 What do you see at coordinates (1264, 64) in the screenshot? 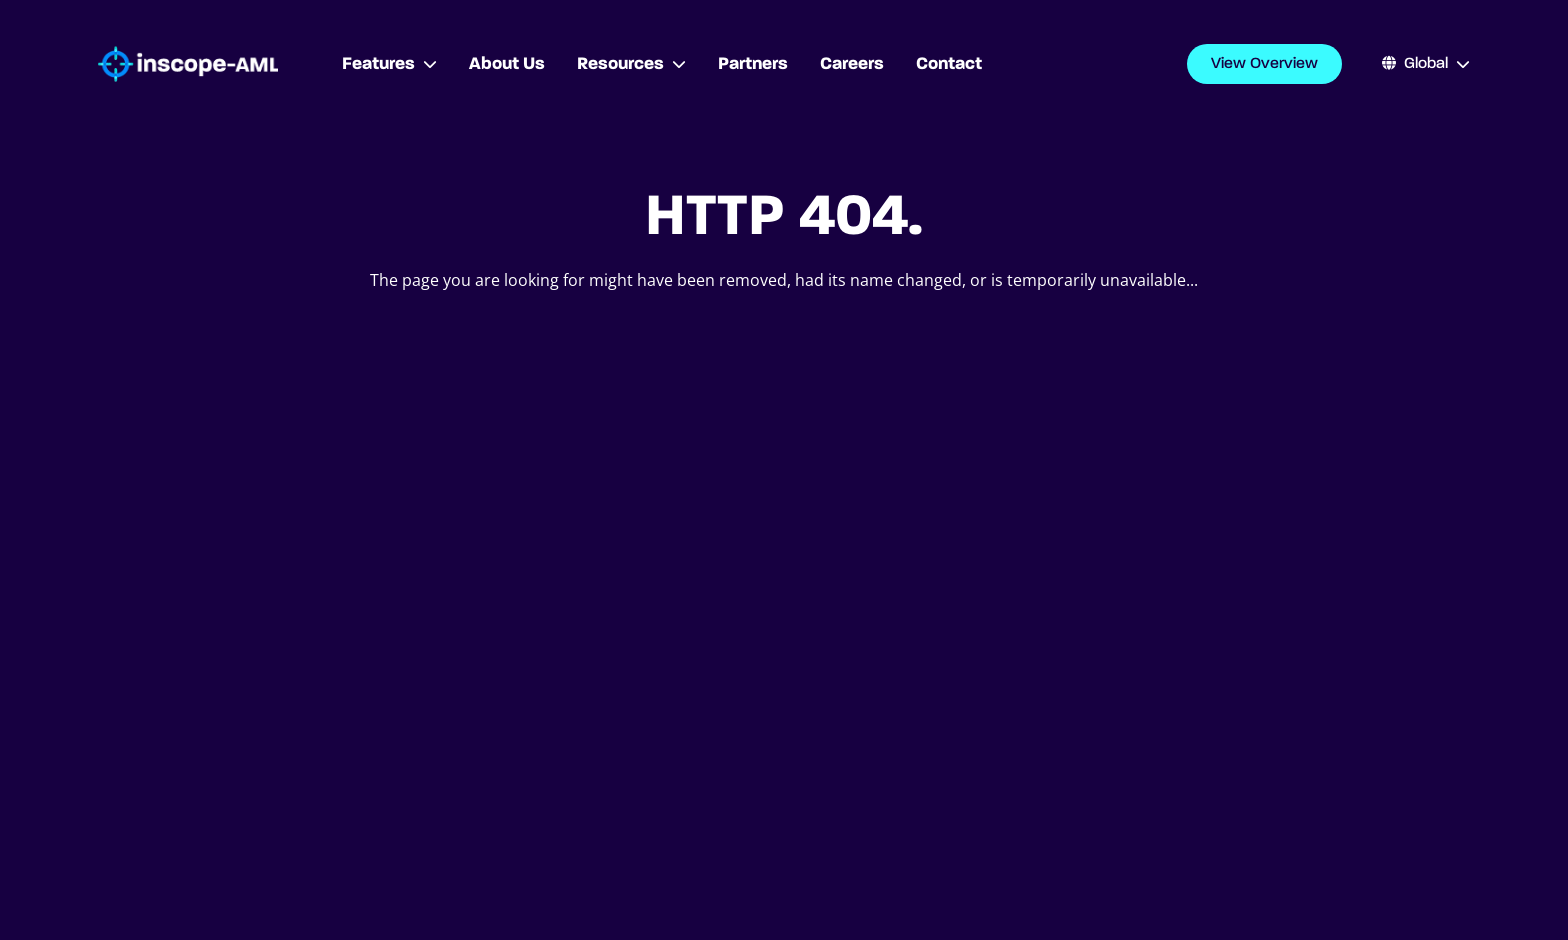
I see `View Overview` at bounding box center [1264, 64].